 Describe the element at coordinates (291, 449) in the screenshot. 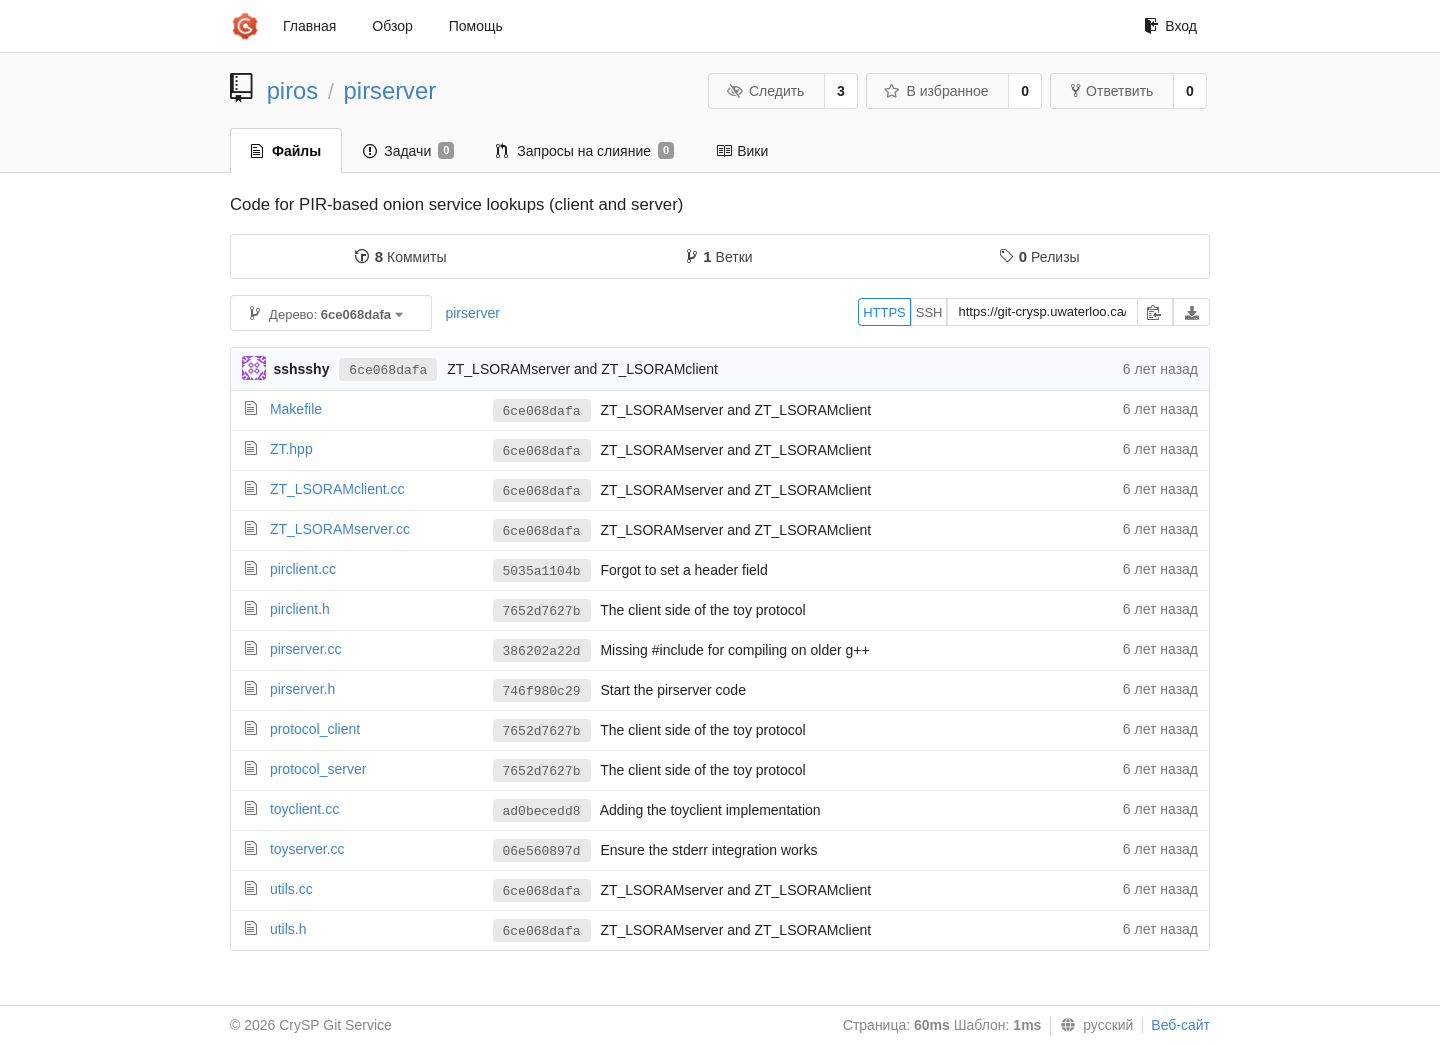

I see `ZT.hpp` at that location.